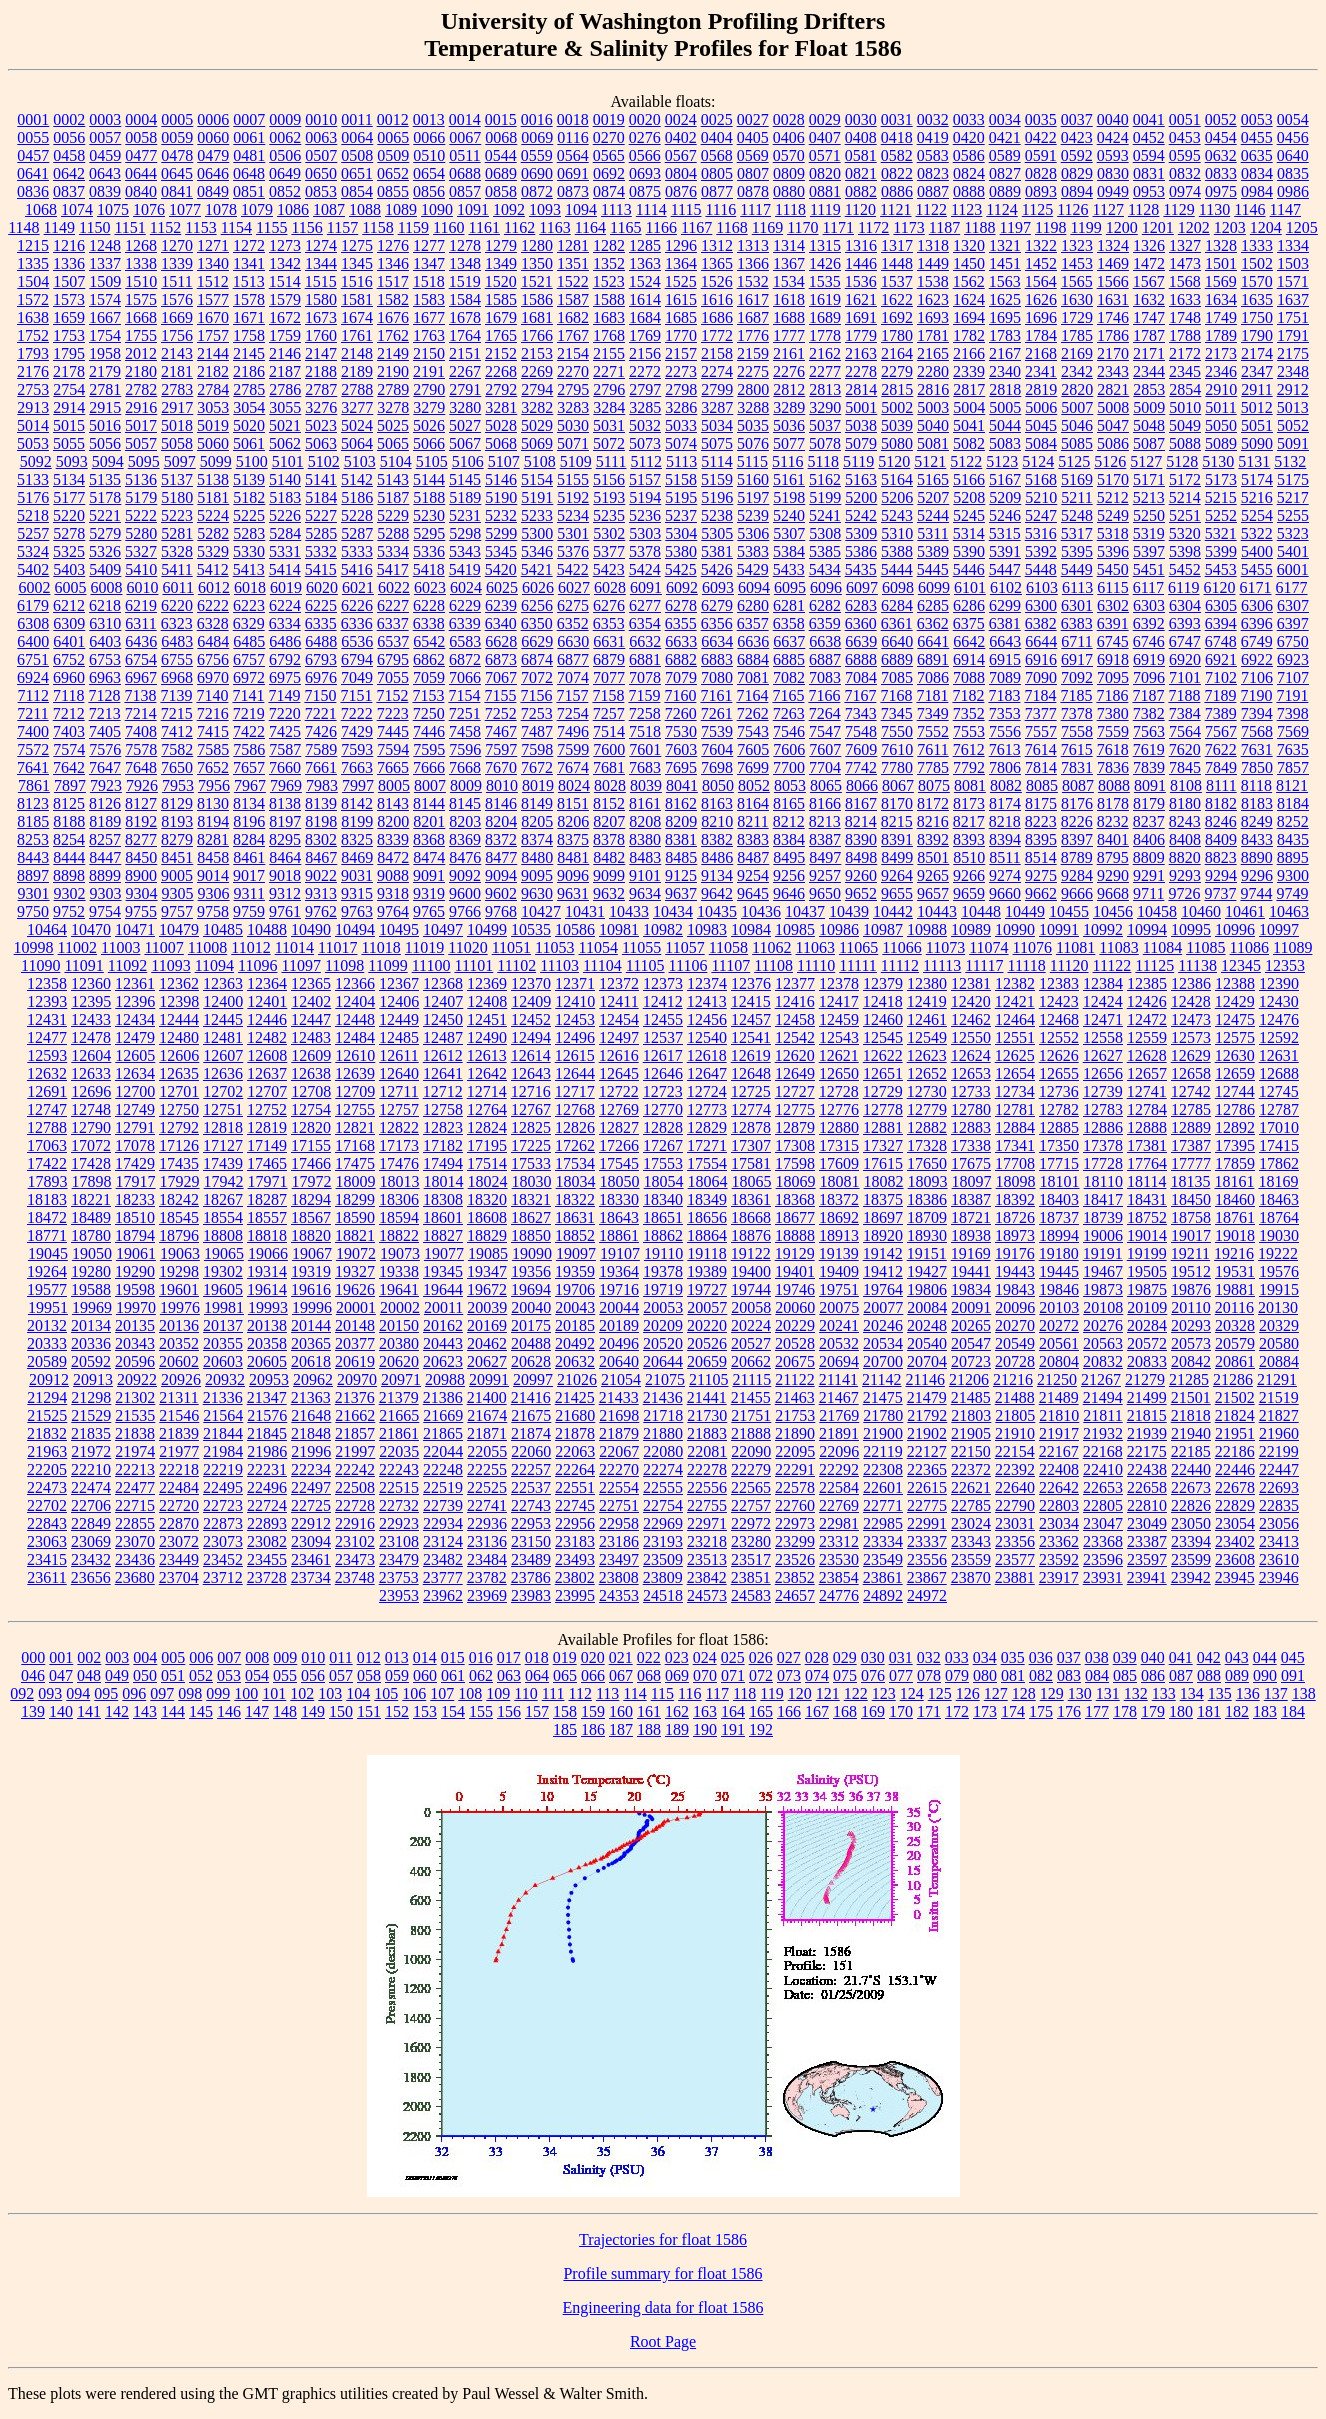  What do you see at coordinates (707, 1343) in the screenshot?
I see `20526` at bounding box center [707, 1343].